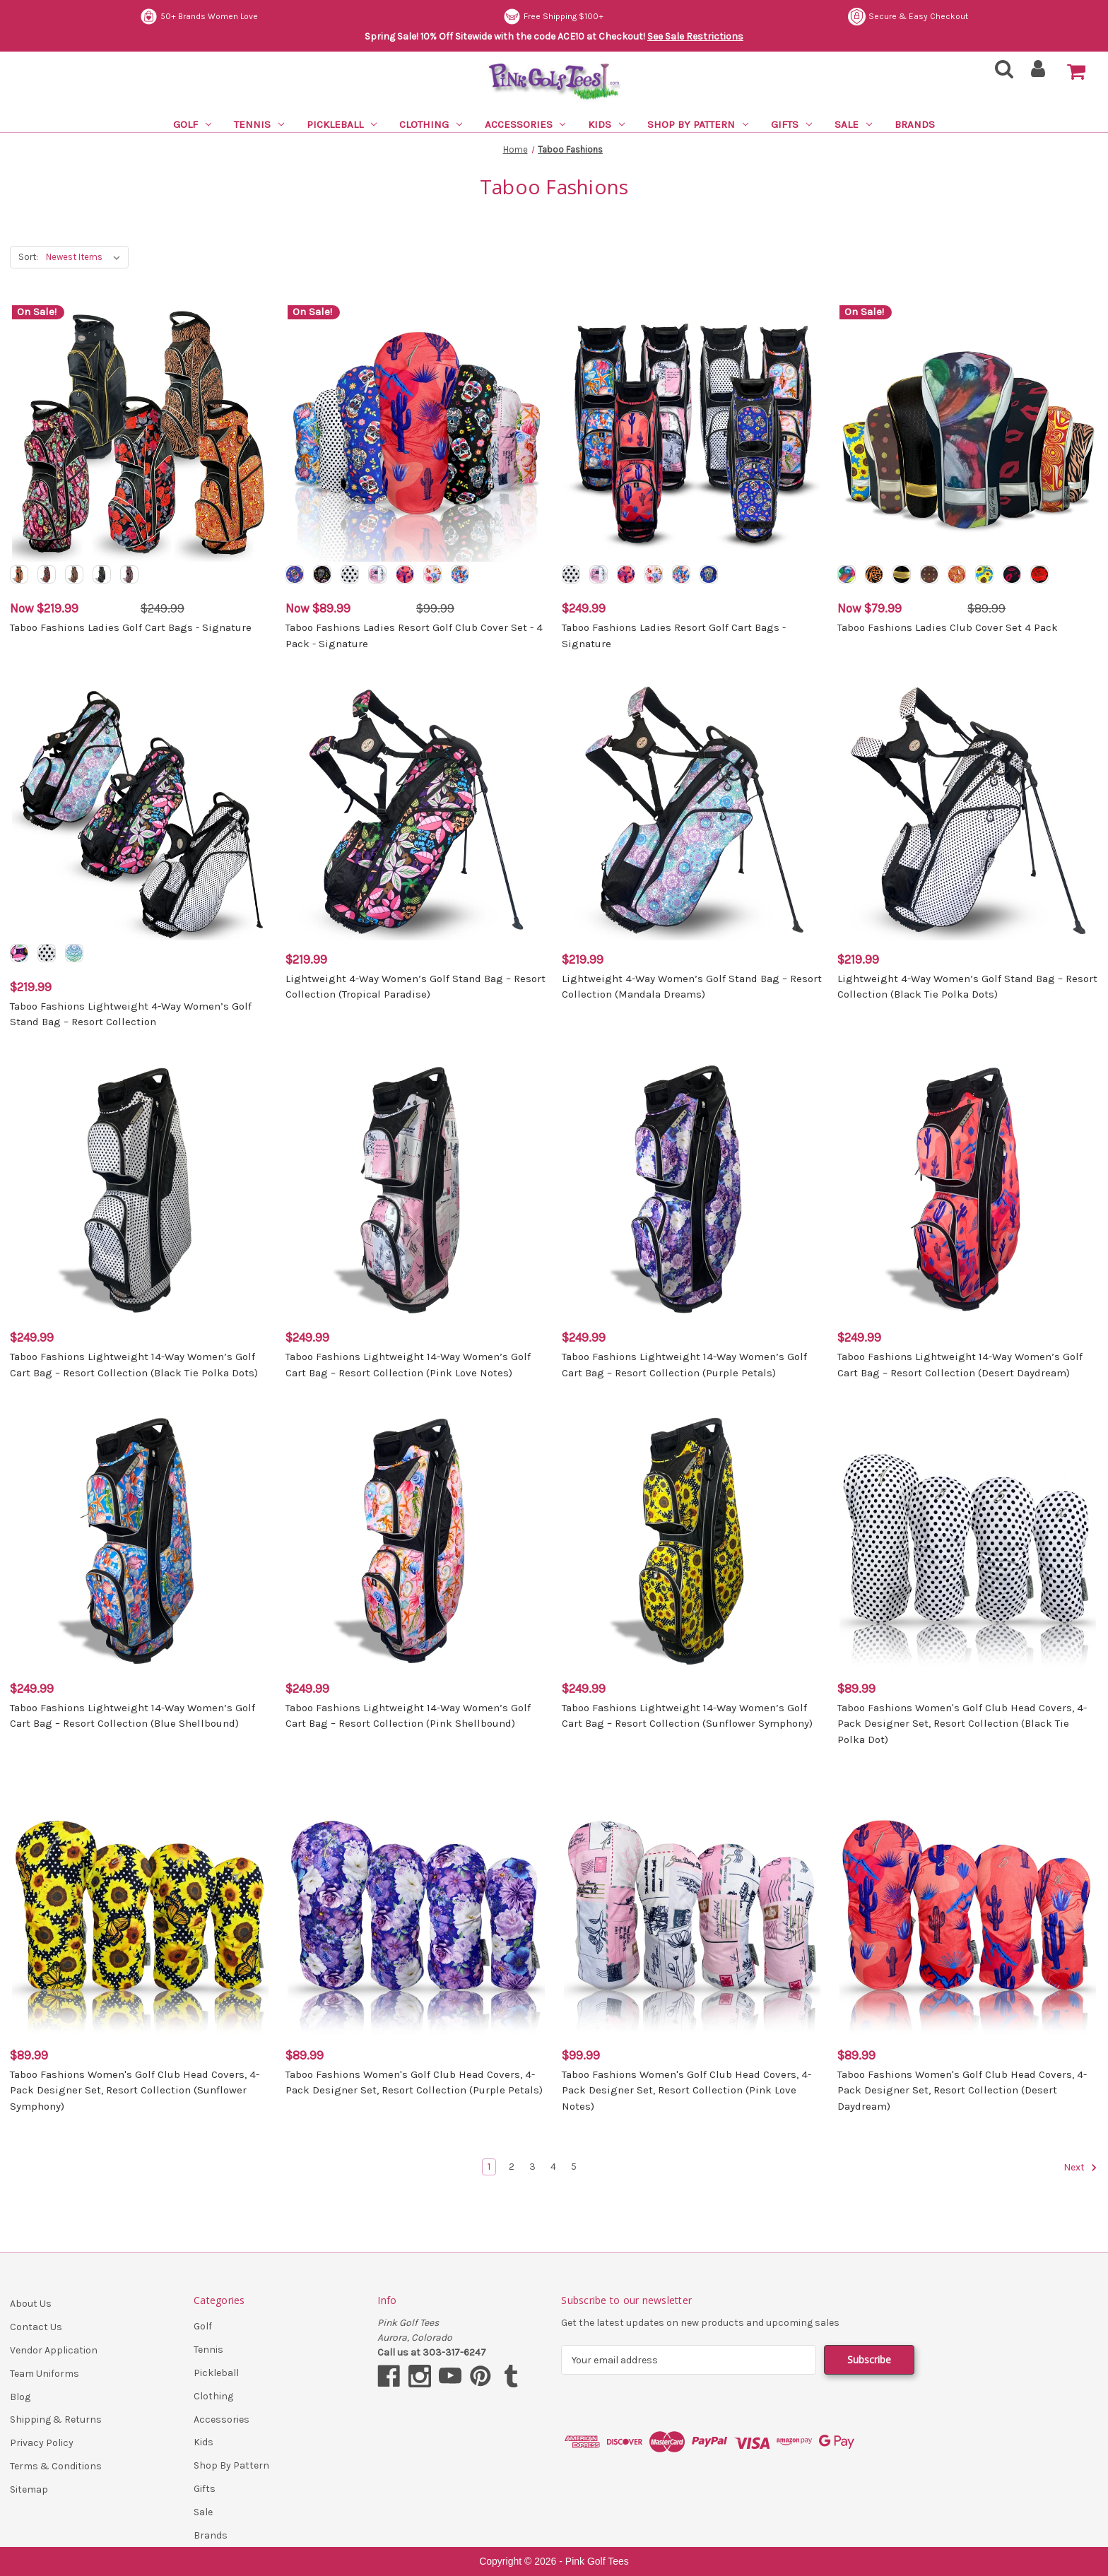 The width and height of the screenshot is (1108, 2576). What do you see at coordinates (967, 1540) in the screenshot?
I see `[Taboo Fashions Women's Golf Club Head Covers, 4-Pack Designer Set, Resort Collection (Black Tie Polka Dot), $89.99]` at bounding box center [967, 1540].